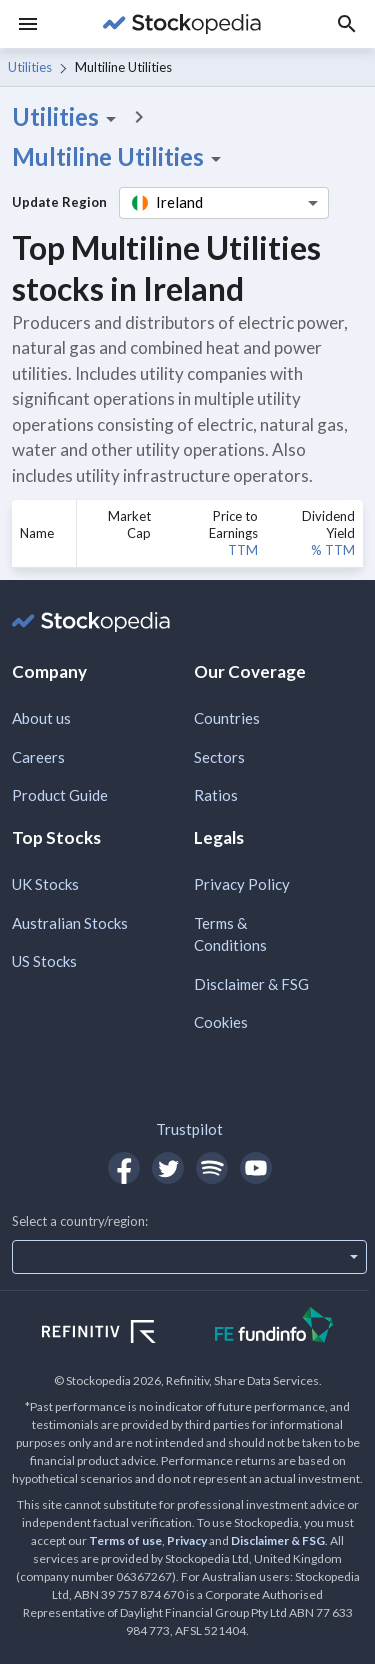 Image resolution: width=375 pixels, height=1664 pixels. What do you see at coordinates (44, 961) in the screenshot?
I see `US Stocks` at bounding box center [44, 961].